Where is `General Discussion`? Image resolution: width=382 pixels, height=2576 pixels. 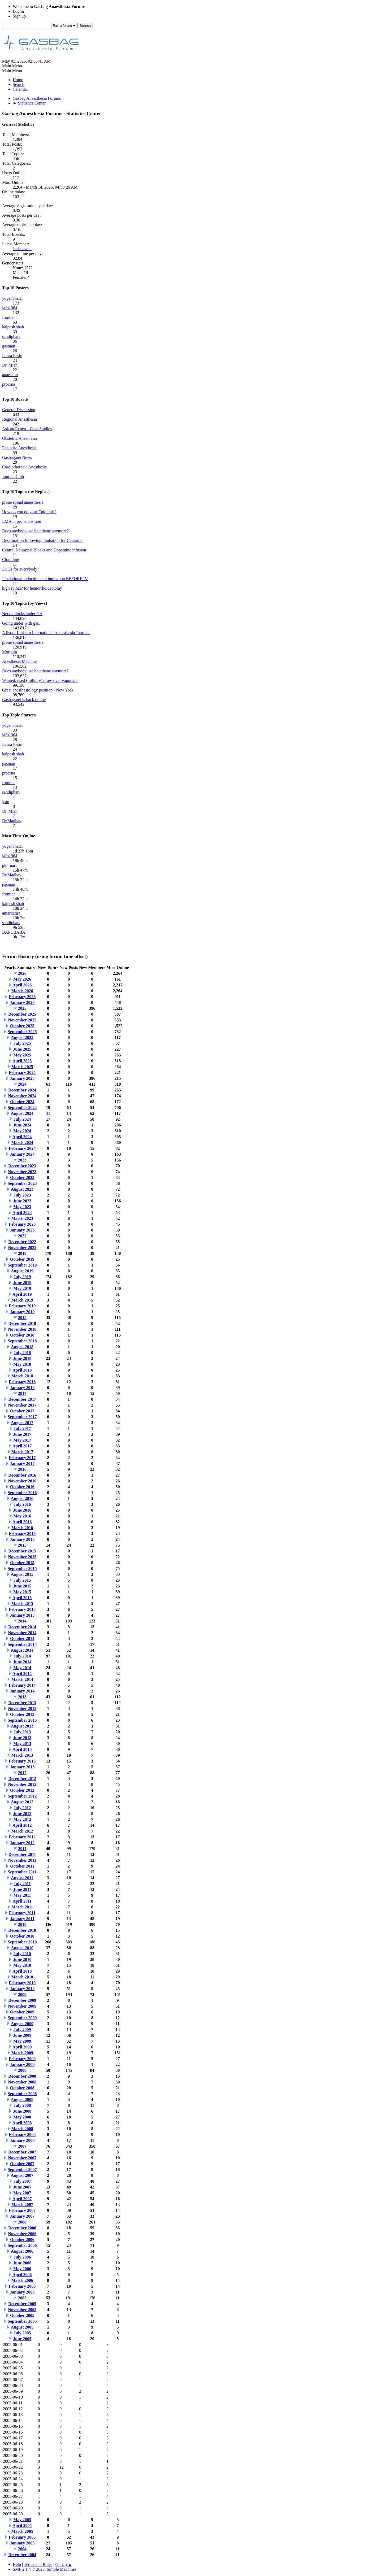 General Discussion is located at coordinates (18, 409).